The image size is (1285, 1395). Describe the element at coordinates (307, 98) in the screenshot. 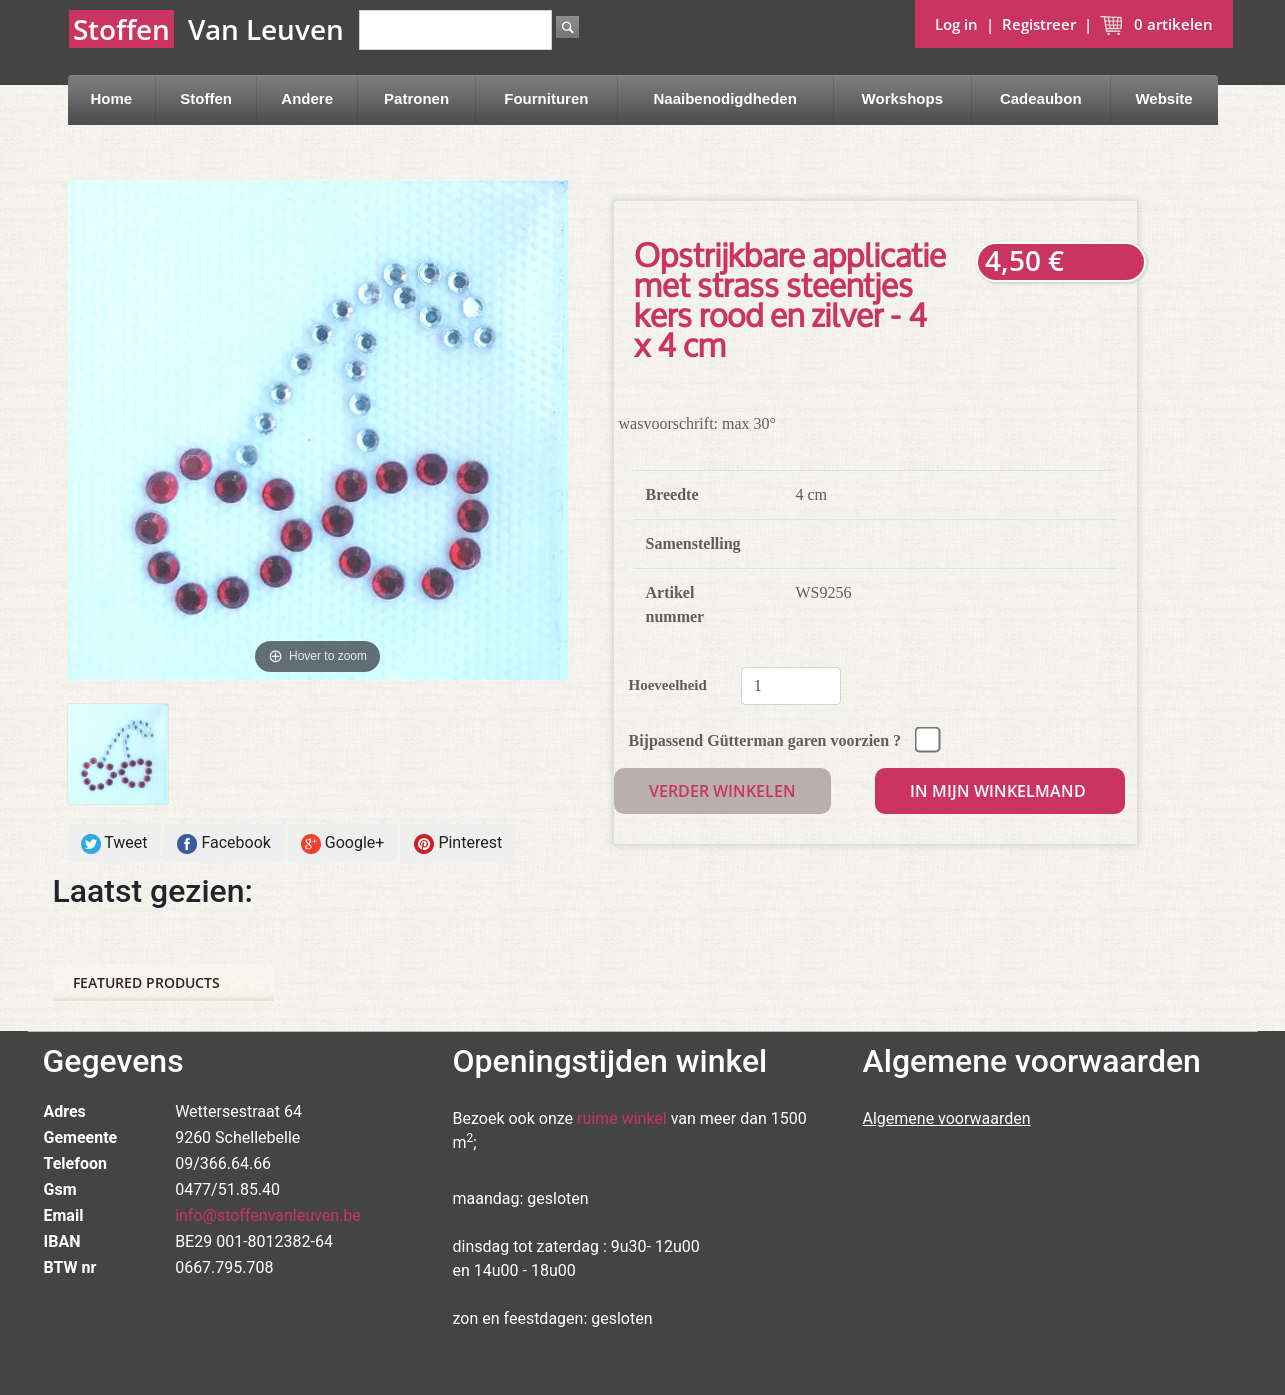

I see `Andere` at that location.